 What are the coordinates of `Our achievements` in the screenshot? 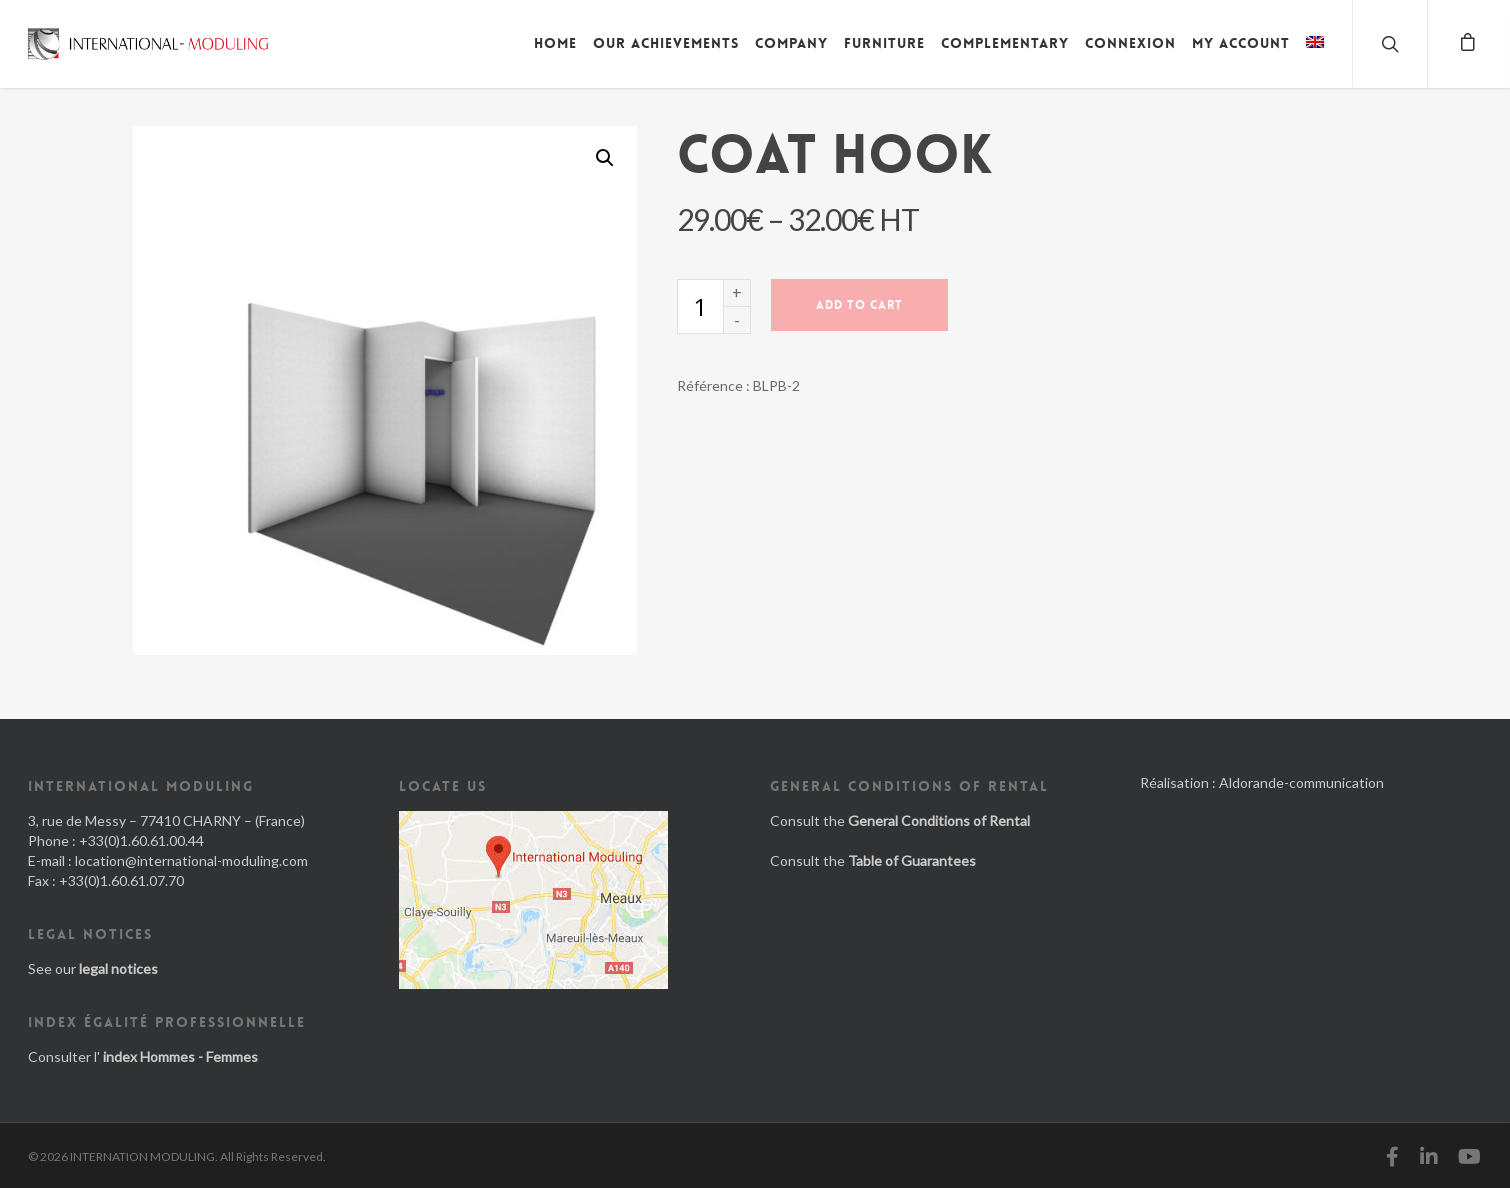 It's located at (666, 43).